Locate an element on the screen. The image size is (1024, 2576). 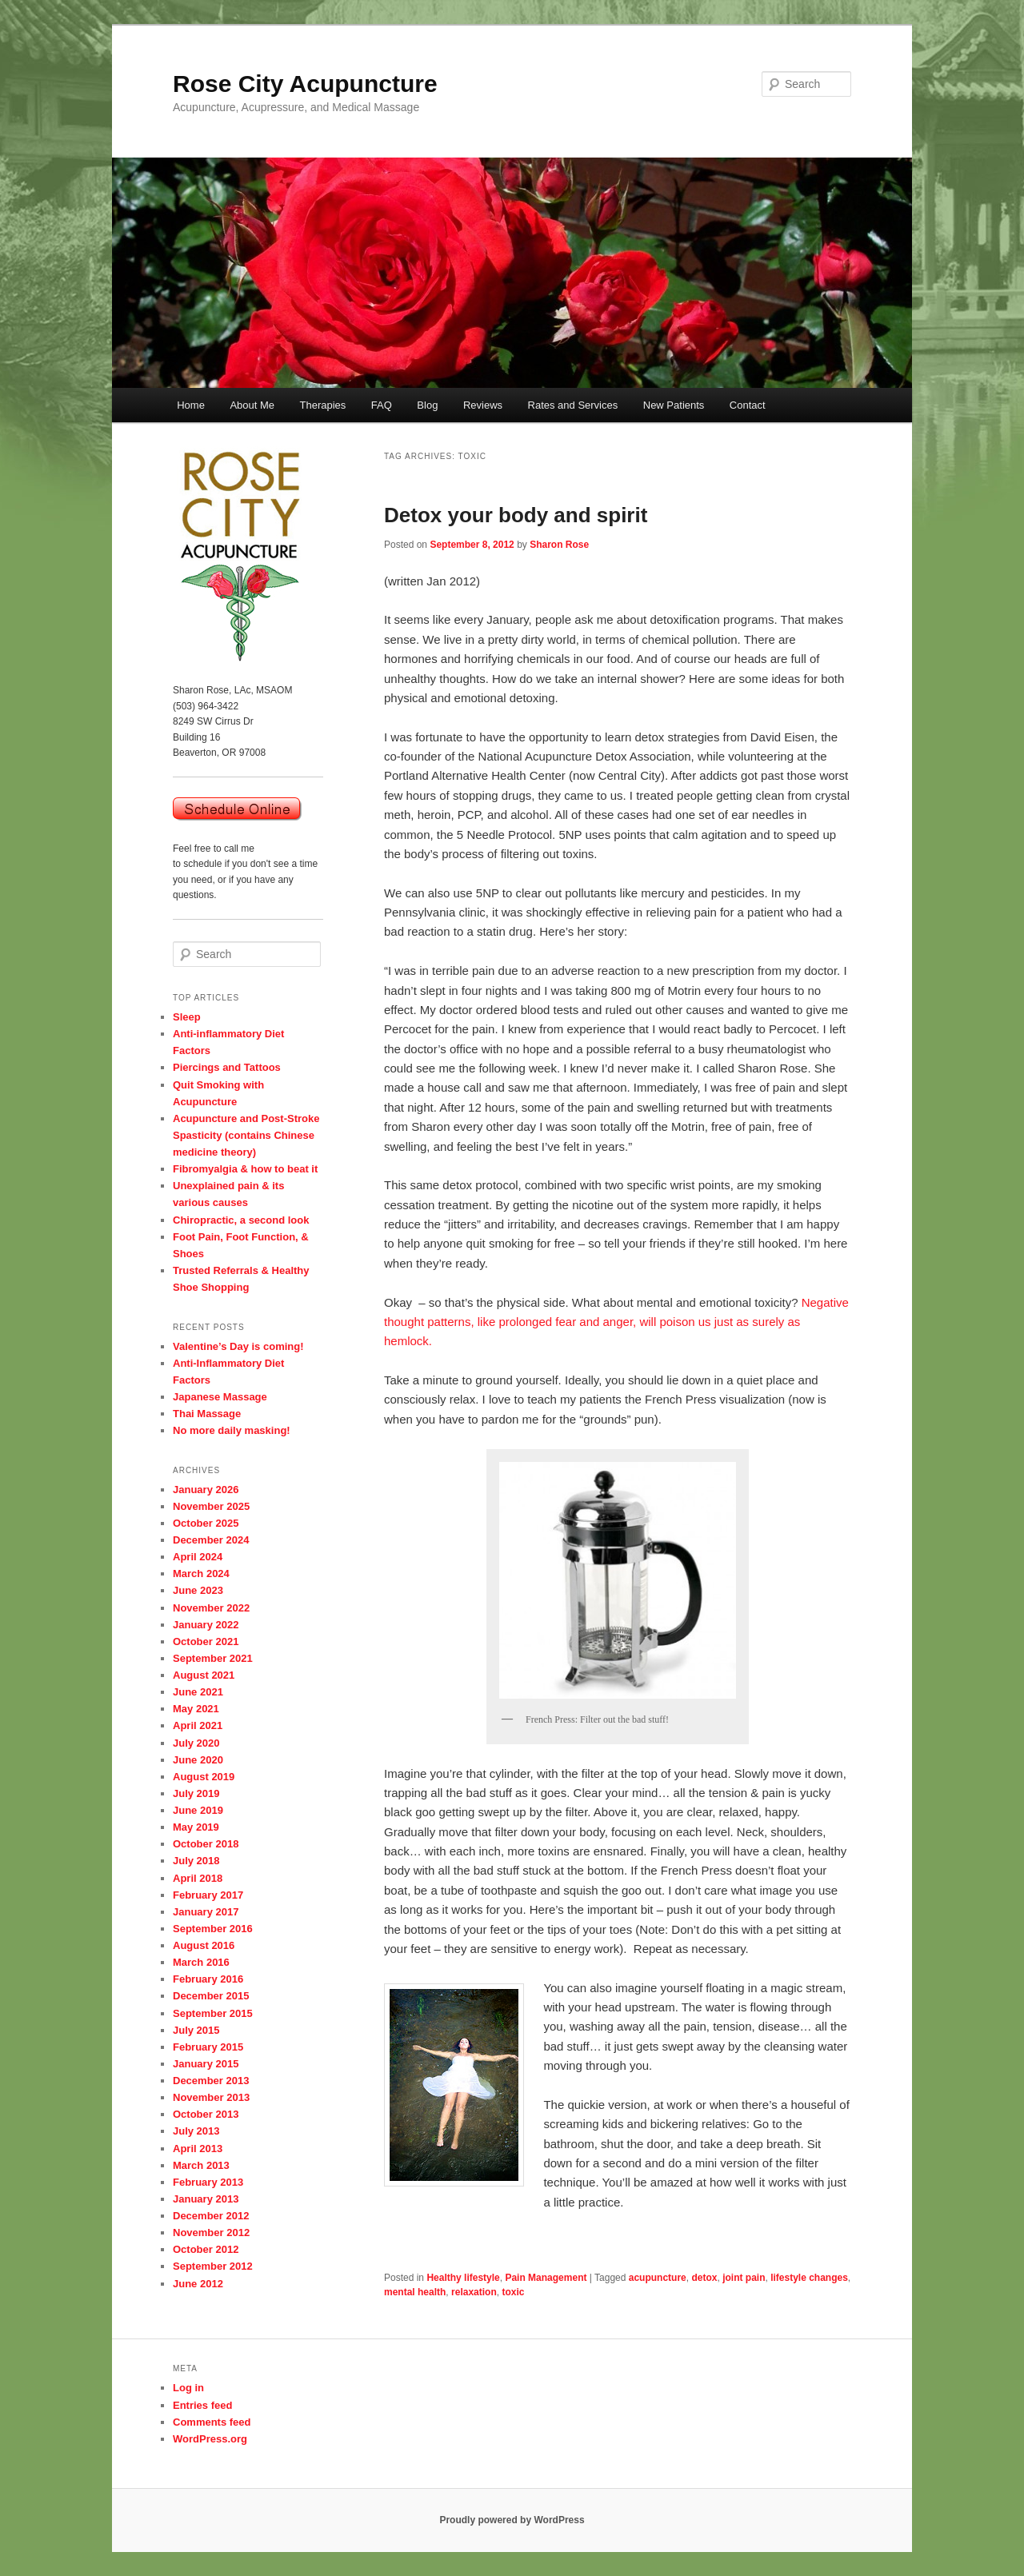
Blog is located at coordinates (427, 405).